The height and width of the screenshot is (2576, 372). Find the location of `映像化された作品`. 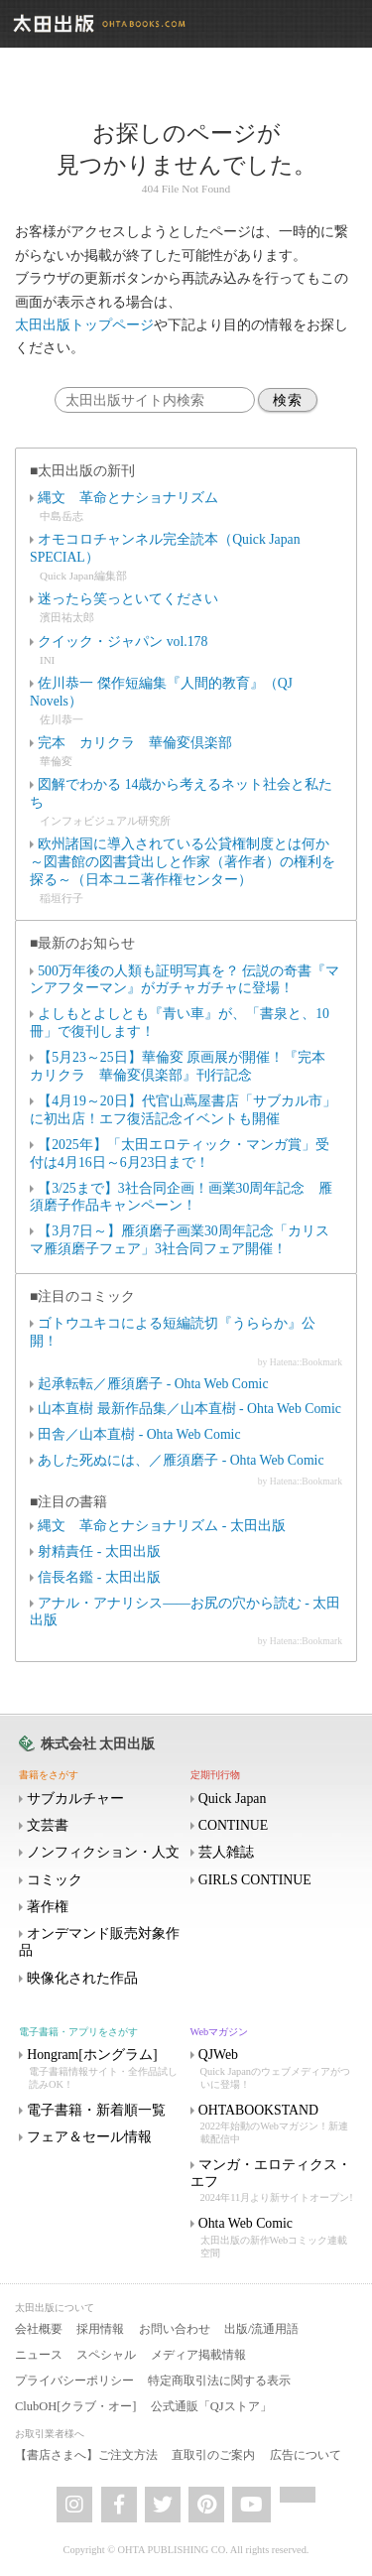

映像化された作品 is located at coordinates (82, 1978).